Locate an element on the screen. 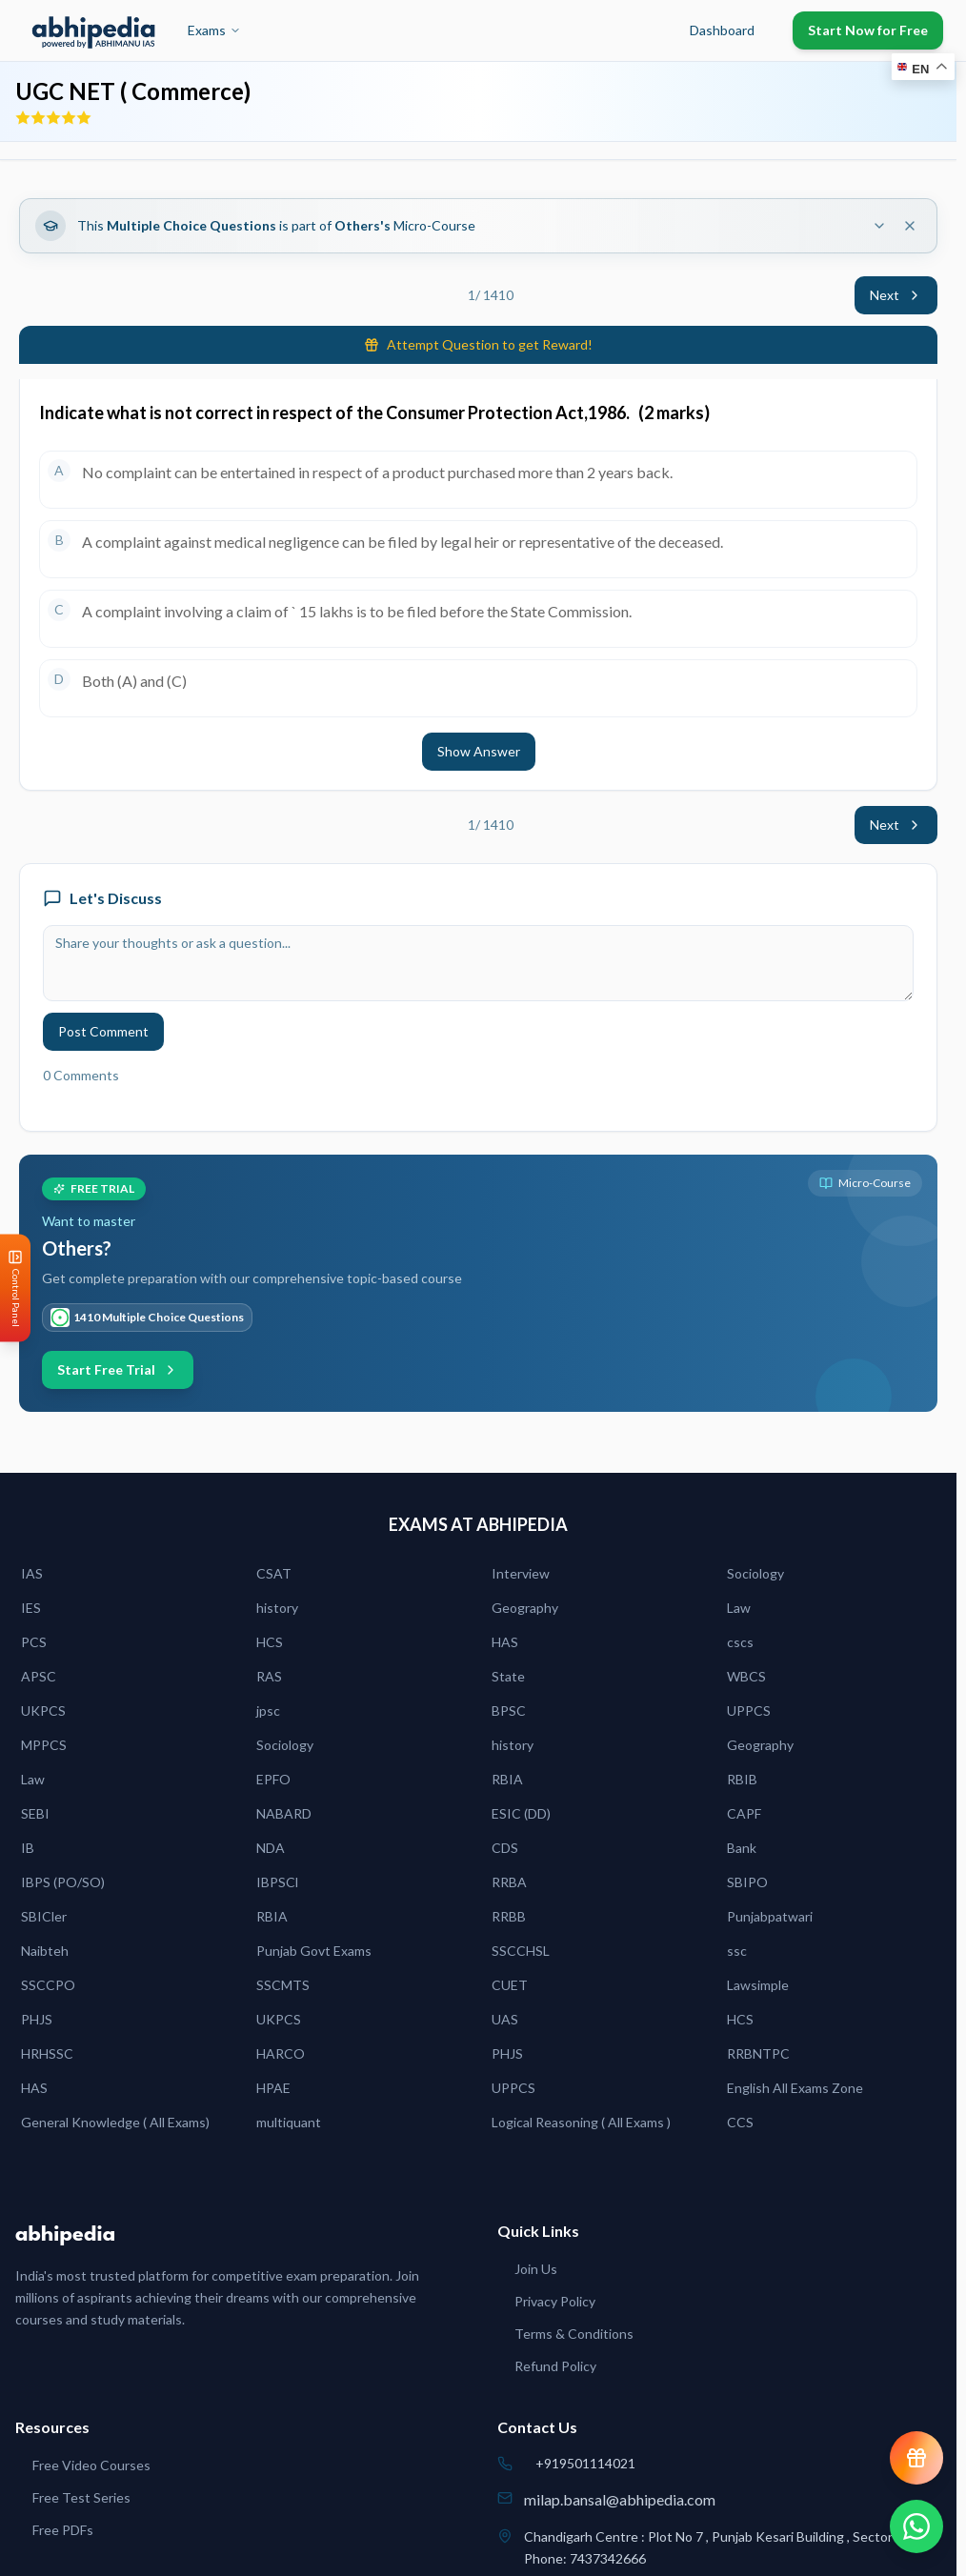 The image size is (966, 2576). Lawsimple is located at coordinates (758, 1985).